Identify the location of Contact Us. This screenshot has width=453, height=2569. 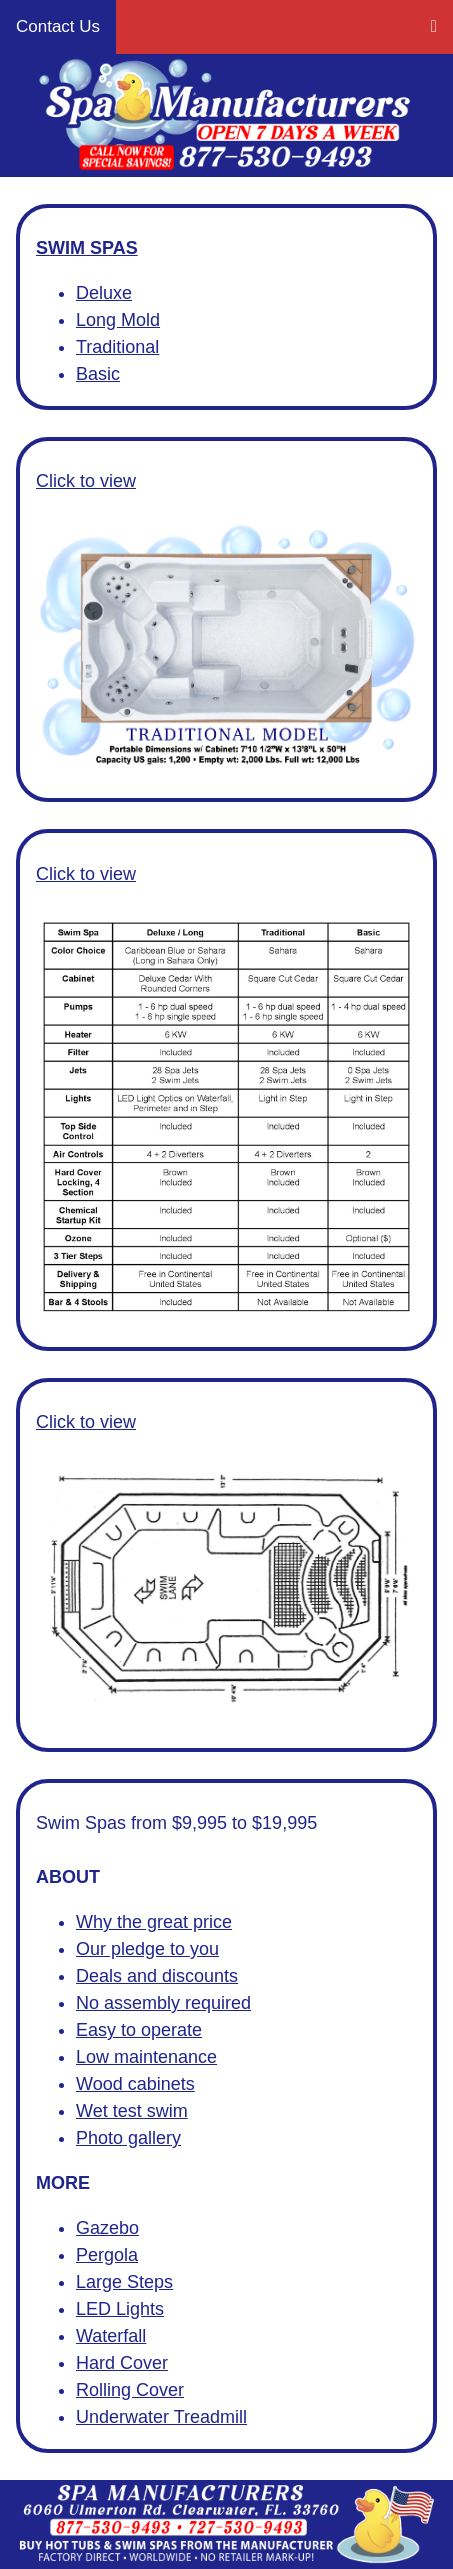
(58, 26).